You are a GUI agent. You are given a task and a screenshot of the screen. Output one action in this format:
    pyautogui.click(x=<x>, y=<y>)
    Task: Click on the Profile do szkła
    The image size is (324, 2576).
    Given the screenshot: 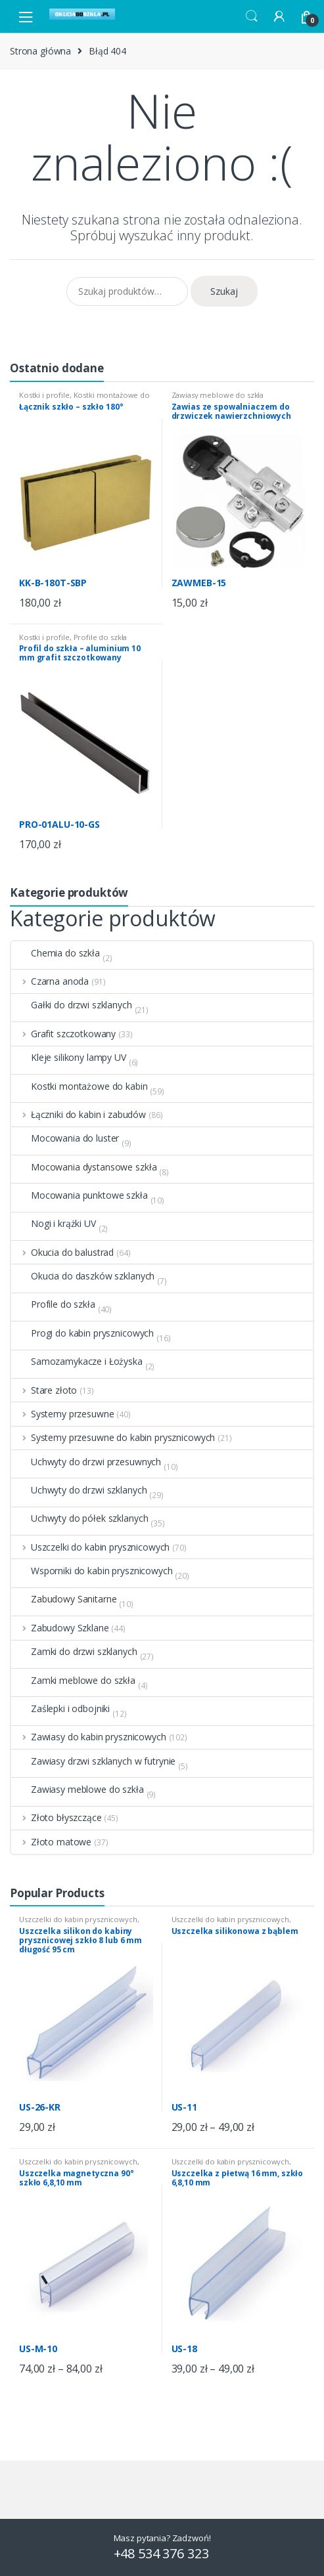 What is the action you would take?
    pyautogui.click(x=100, y=637)
    